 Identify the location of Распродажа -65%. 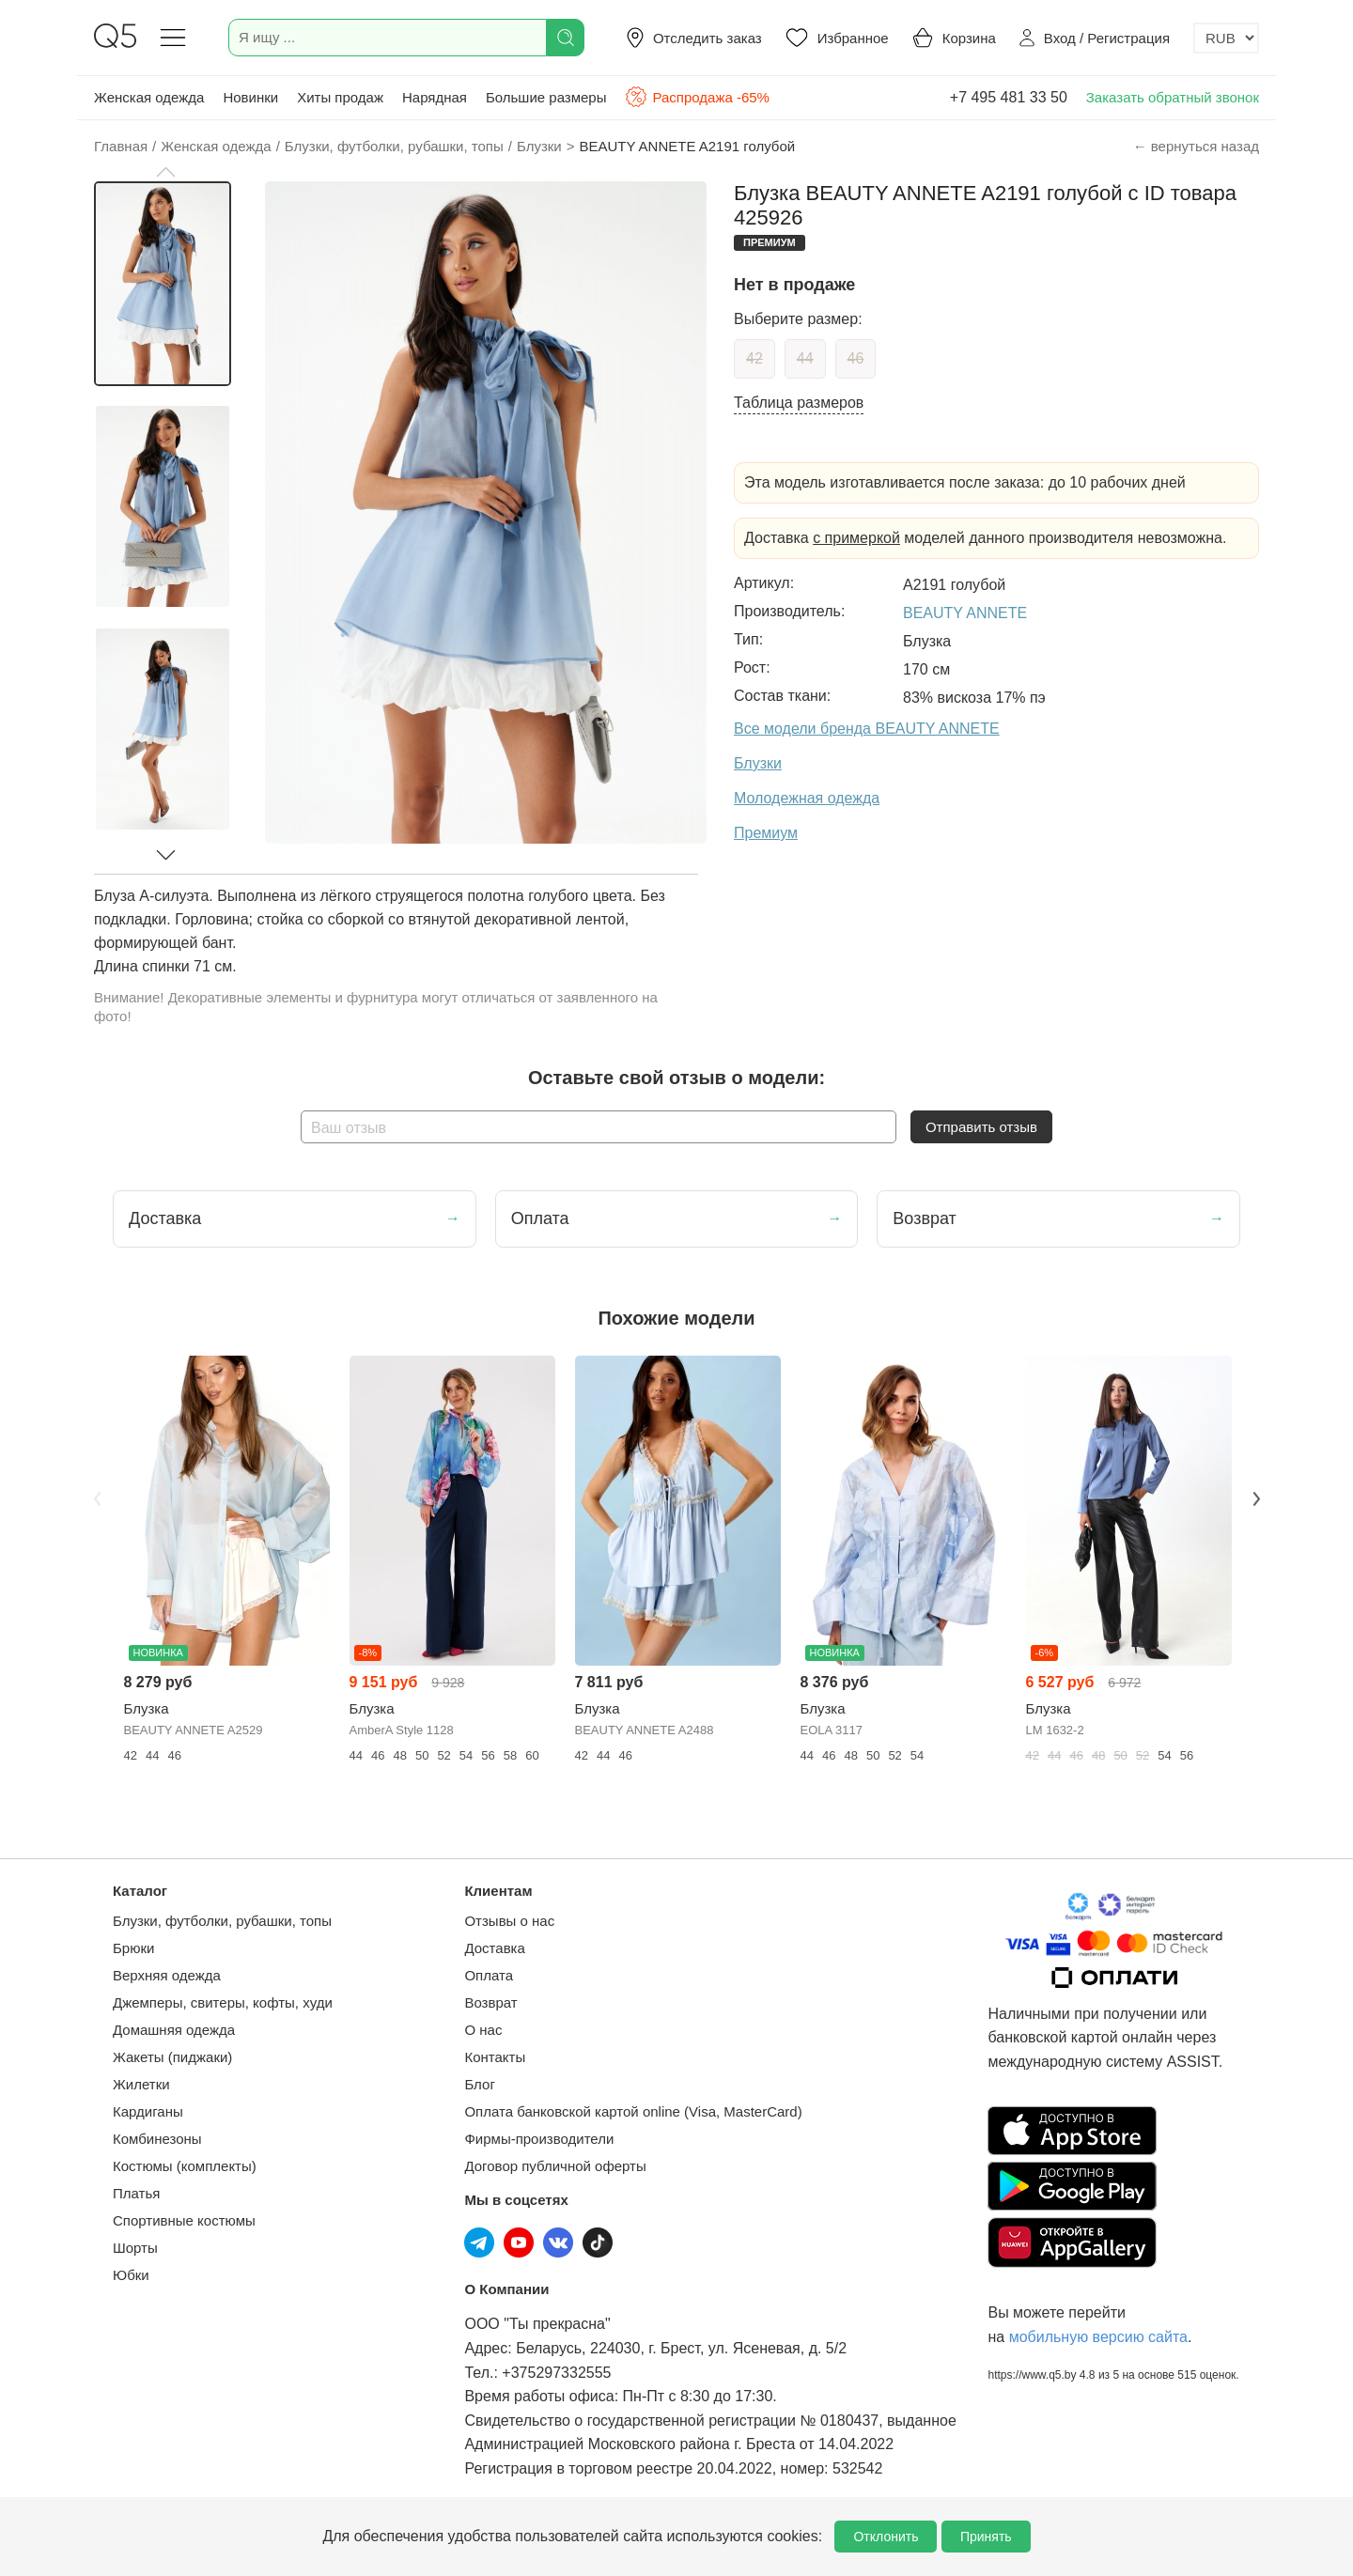
(697, 96).